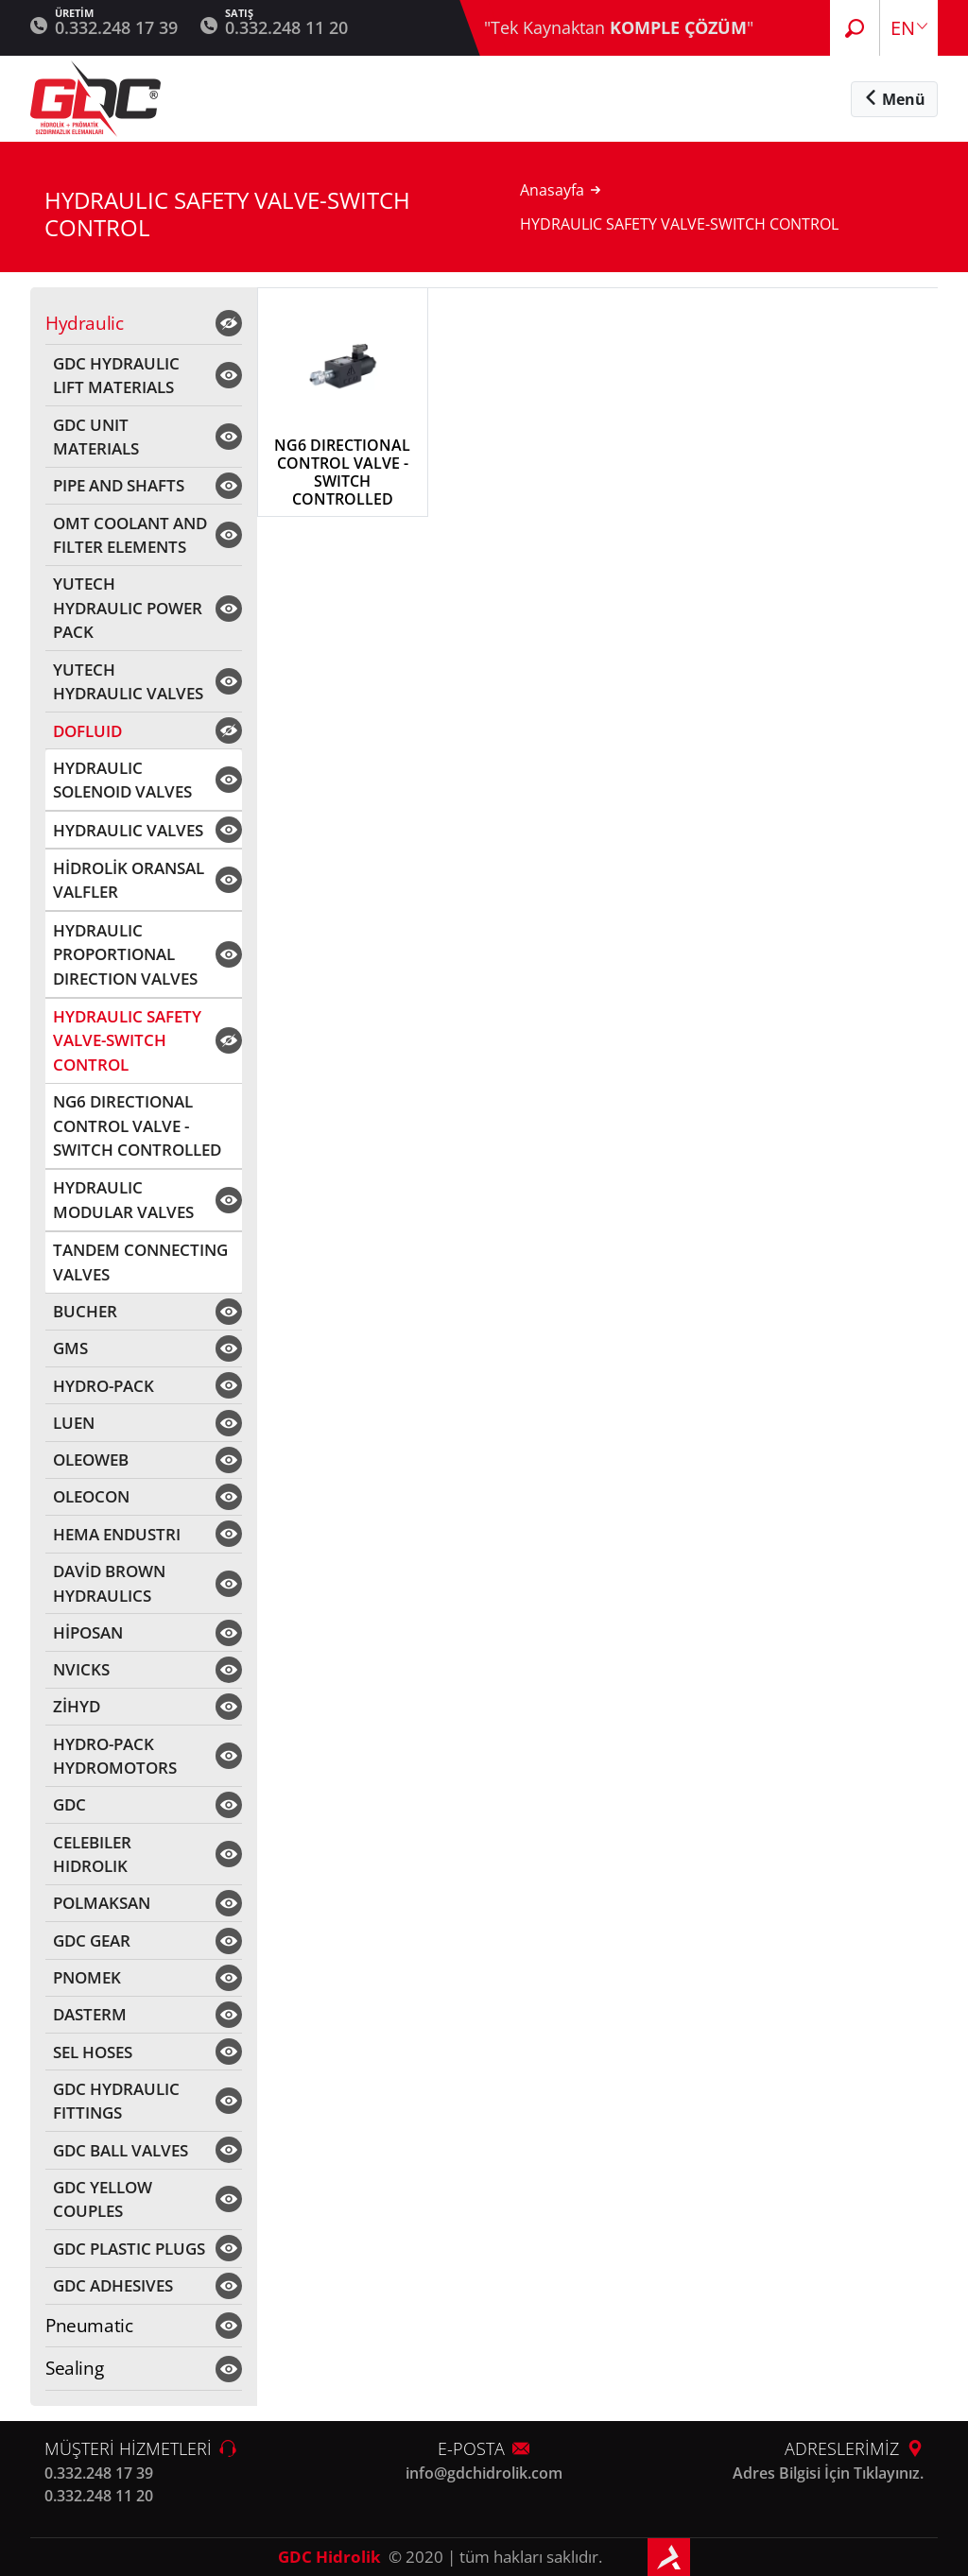 This screenshot has width=968, height=2576. What do you see at coordinates (130, 535) in the screenshot?
I see `OMT COOLANT AND FILTER ELEMENTS` at bounding box center [130, 535].